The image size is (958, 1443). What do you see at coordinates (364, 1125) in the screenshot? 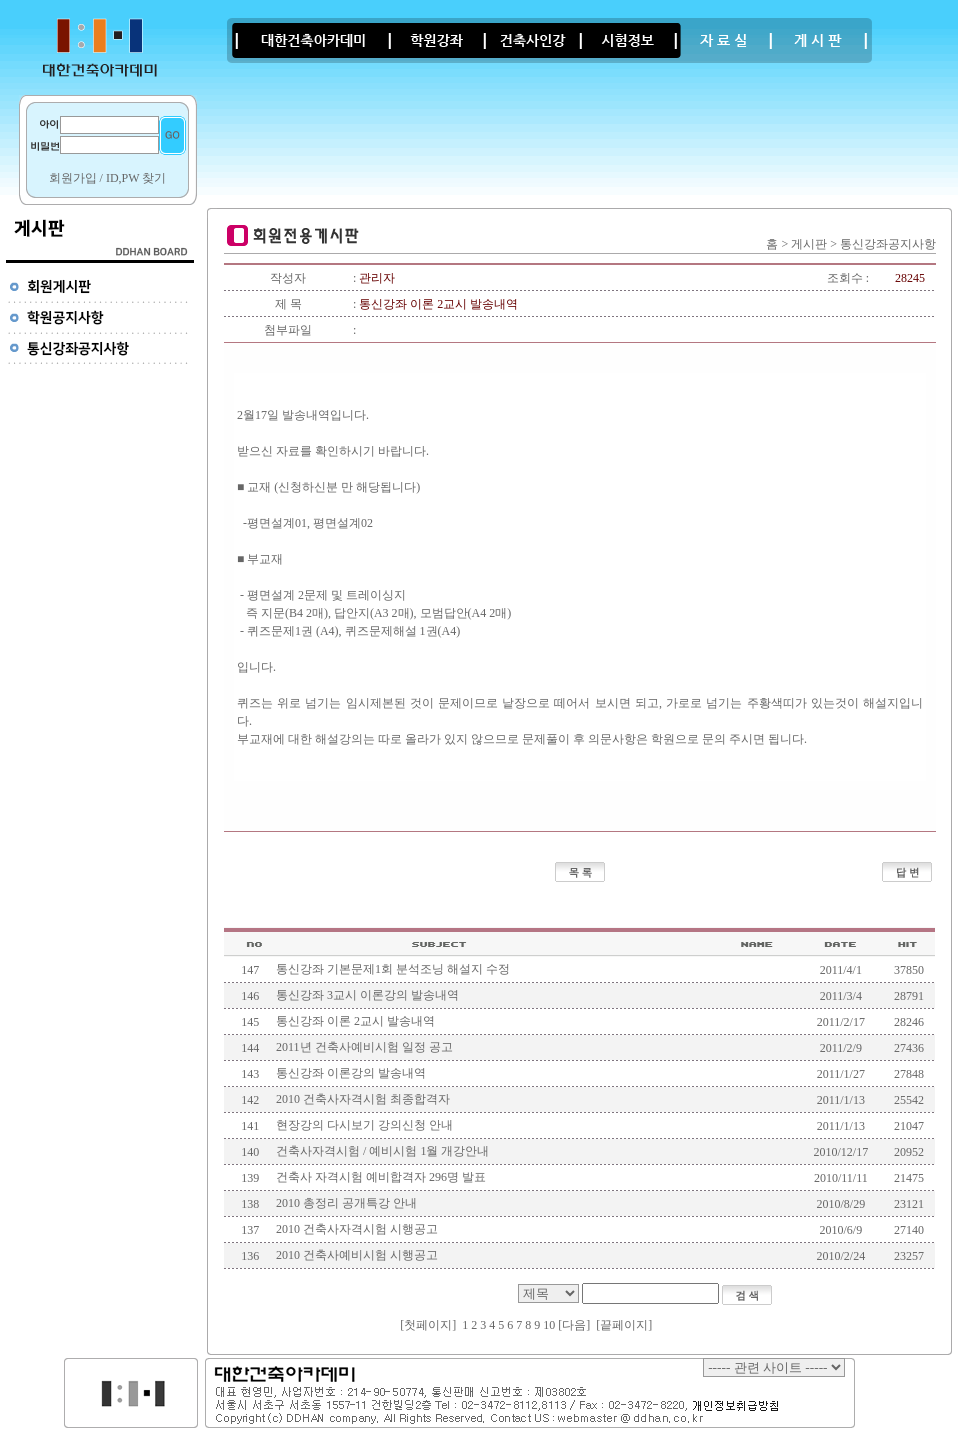
I see `현장강의 다시보기 강의신청 안내` at bounding box center [364, 1125].